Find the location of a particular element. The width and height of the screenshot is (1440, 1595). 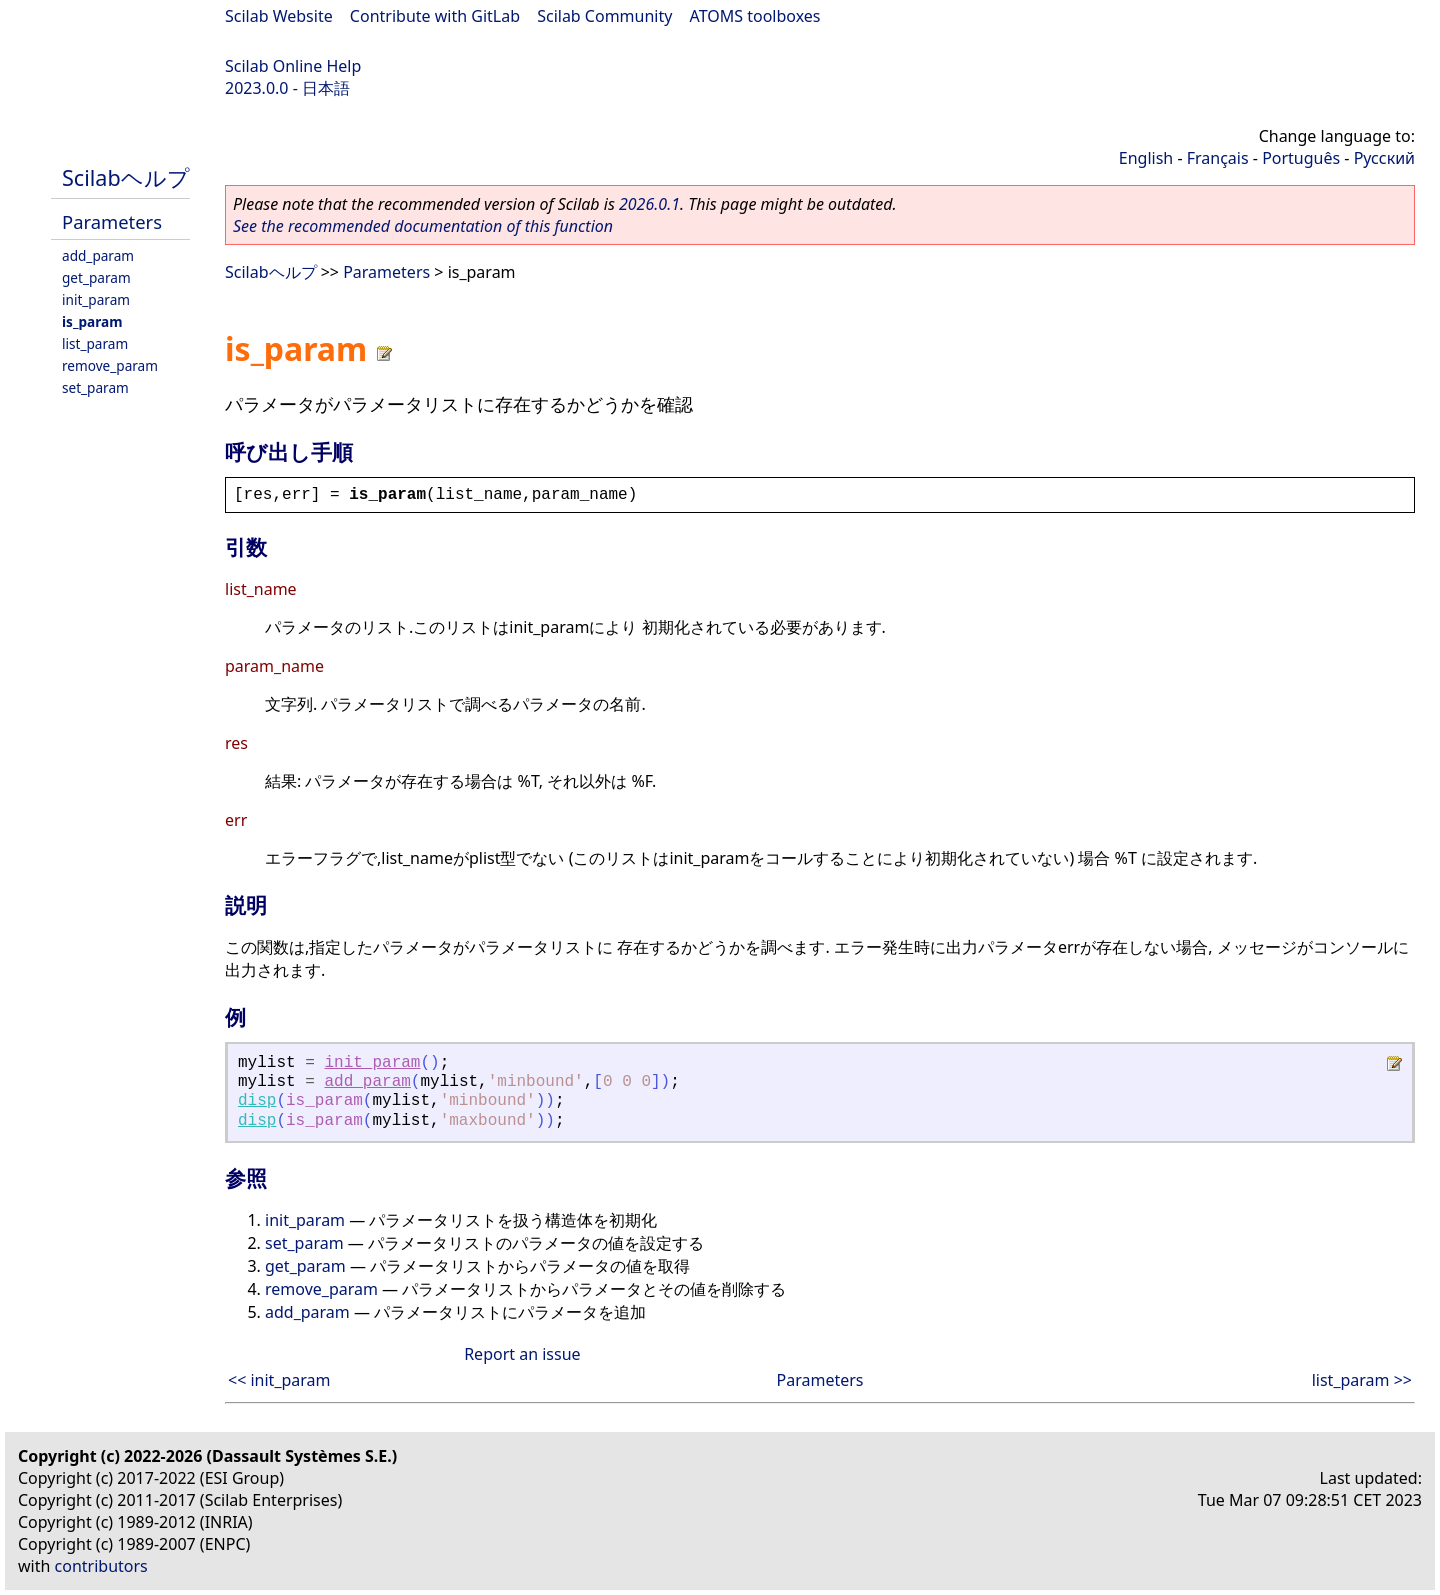

Scilabヘルプ is located at coordinates (126, 177).